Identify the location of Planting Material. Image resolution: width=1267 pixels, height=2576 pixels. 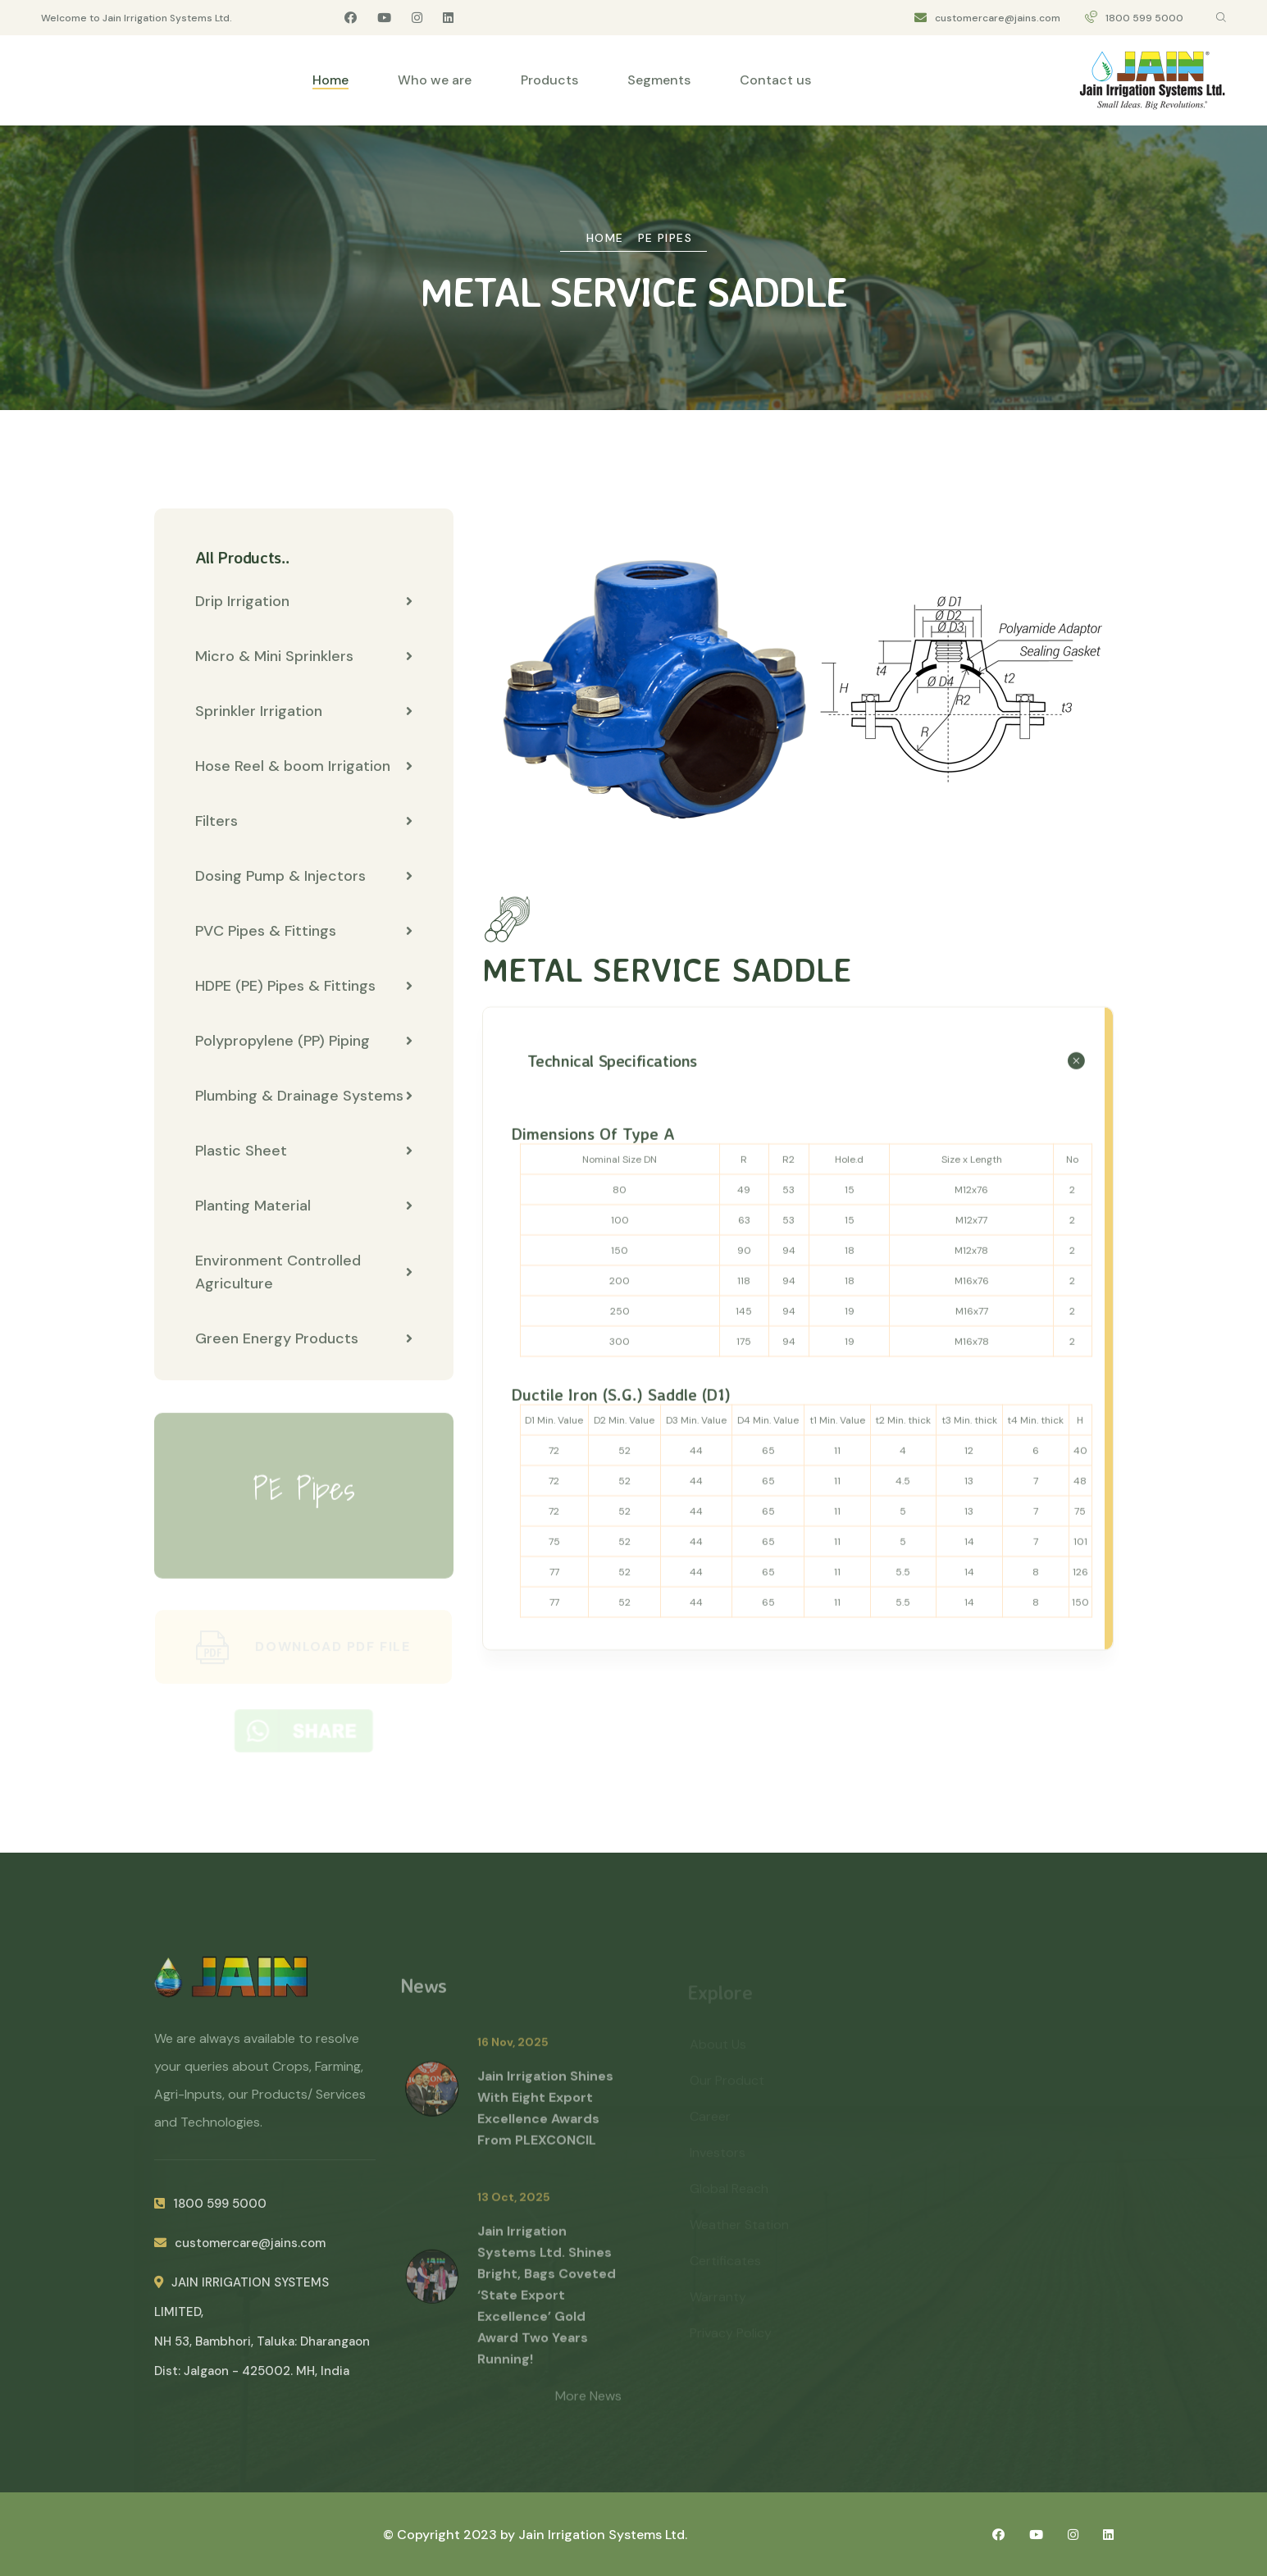
(303, 1206).